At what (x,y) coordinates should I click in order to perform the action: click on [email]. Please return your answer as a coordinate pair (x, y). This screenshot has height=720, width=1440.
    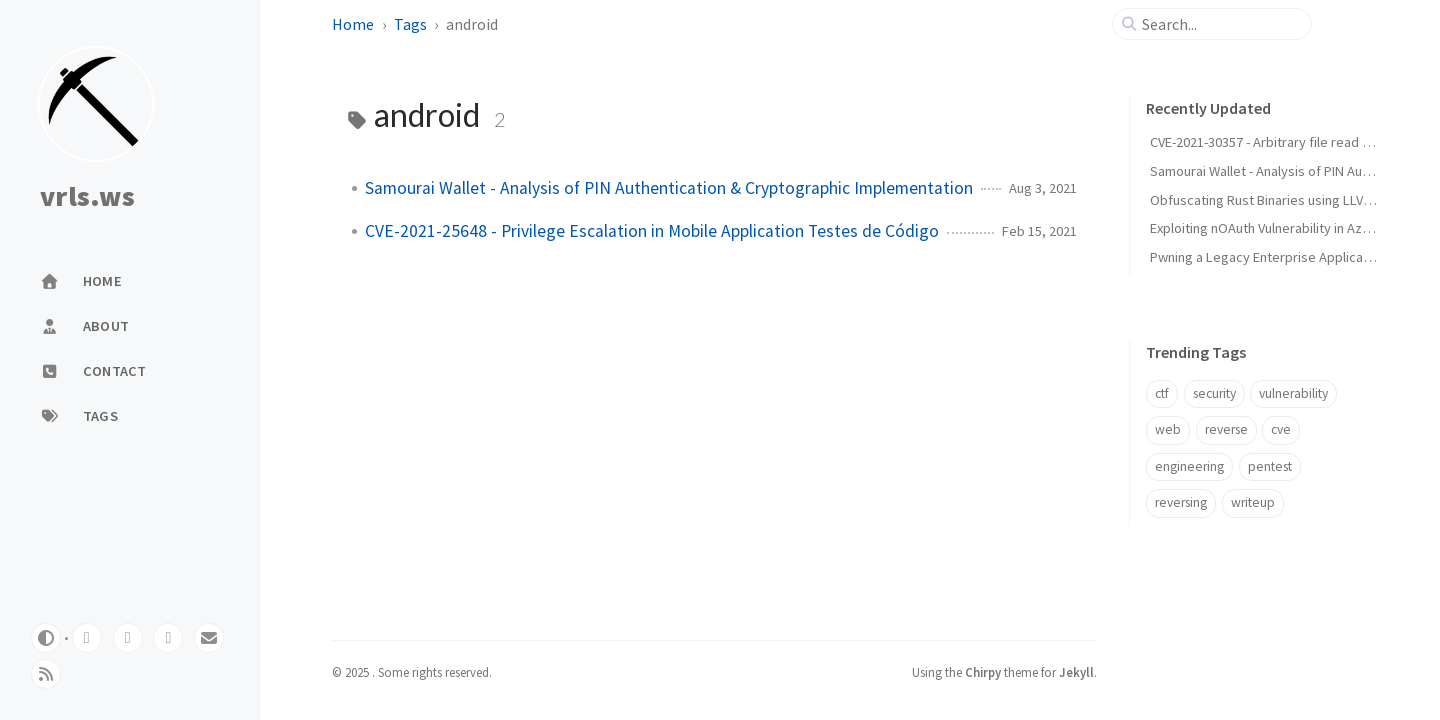
    Looking at the image, I should click on (209, 638).